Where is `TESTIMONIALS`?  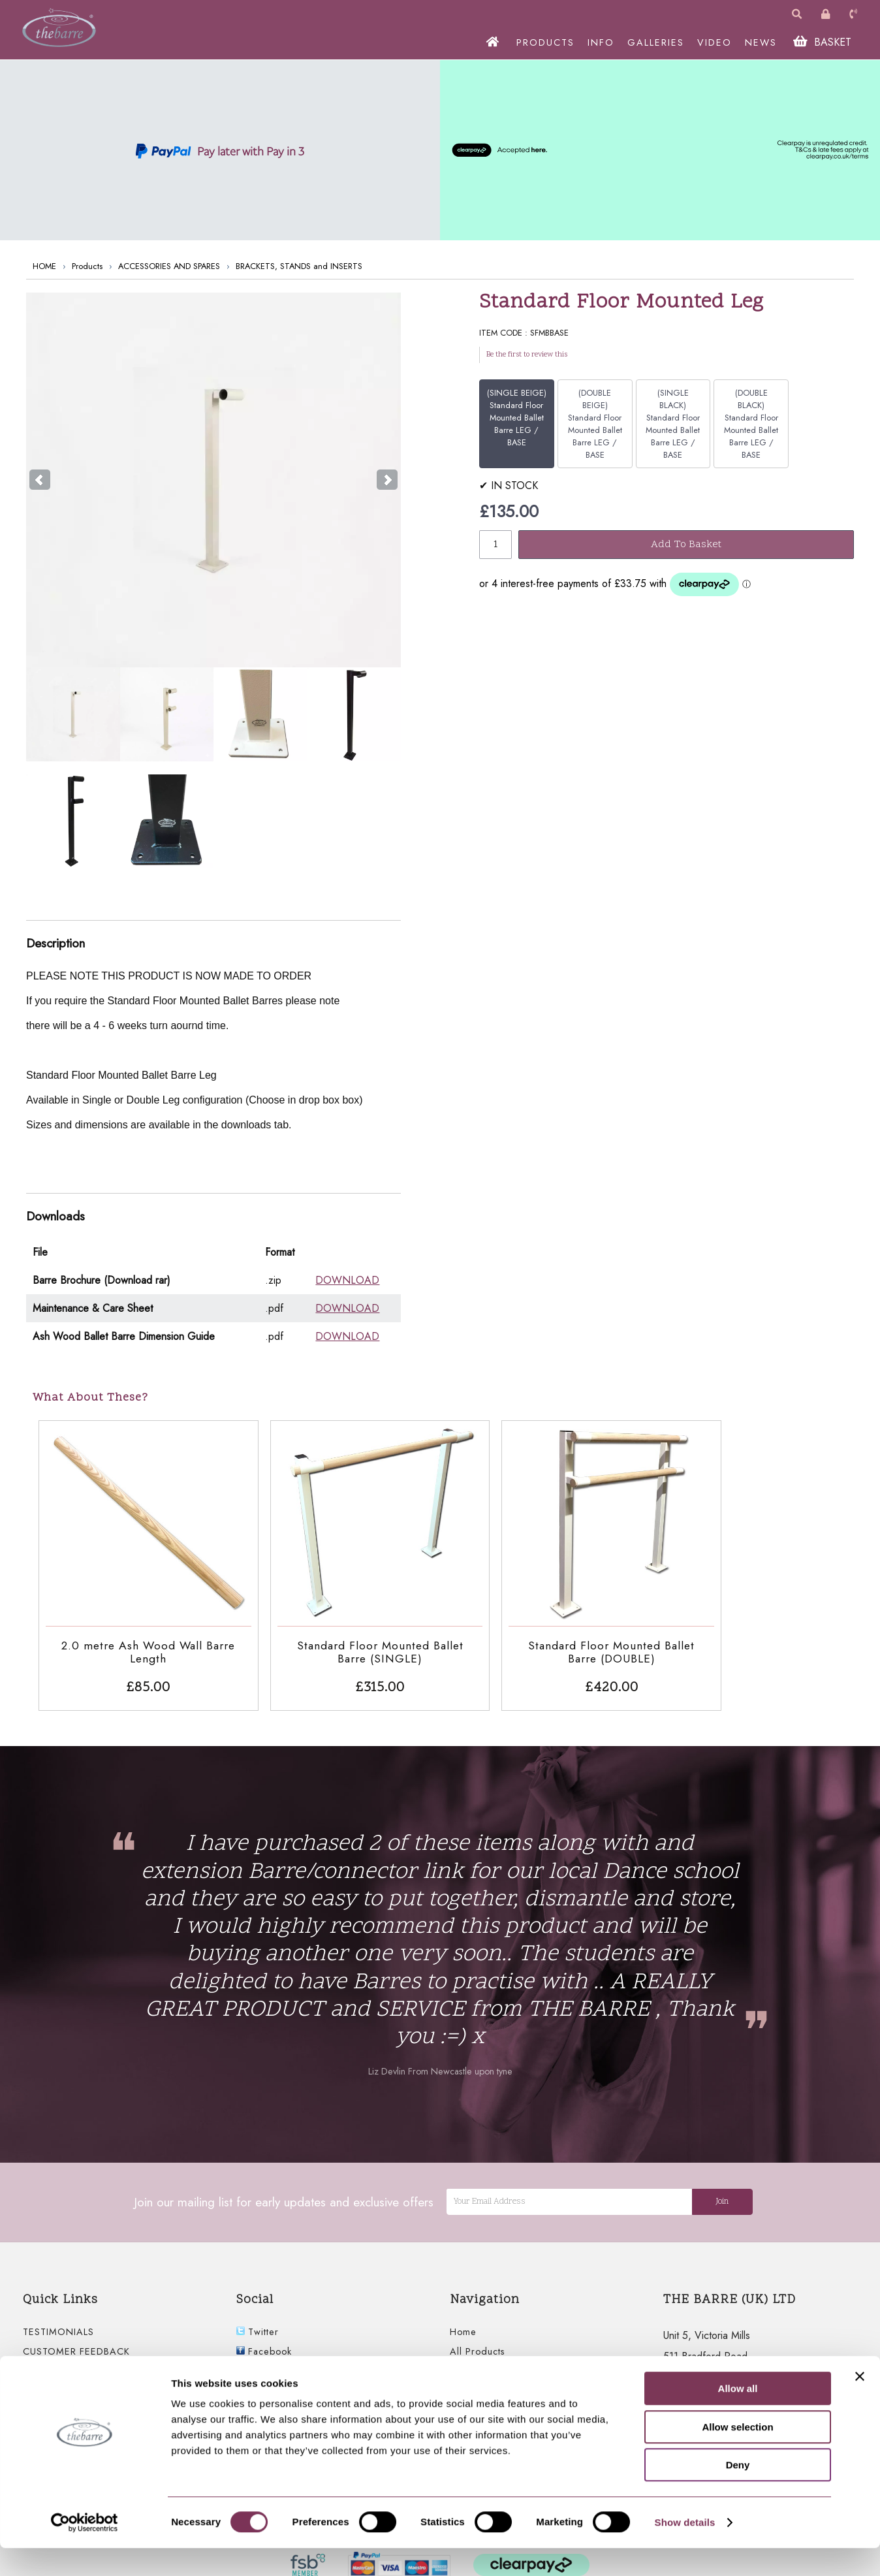
TESTIMONIALS is located at coordinates (58, 2304).